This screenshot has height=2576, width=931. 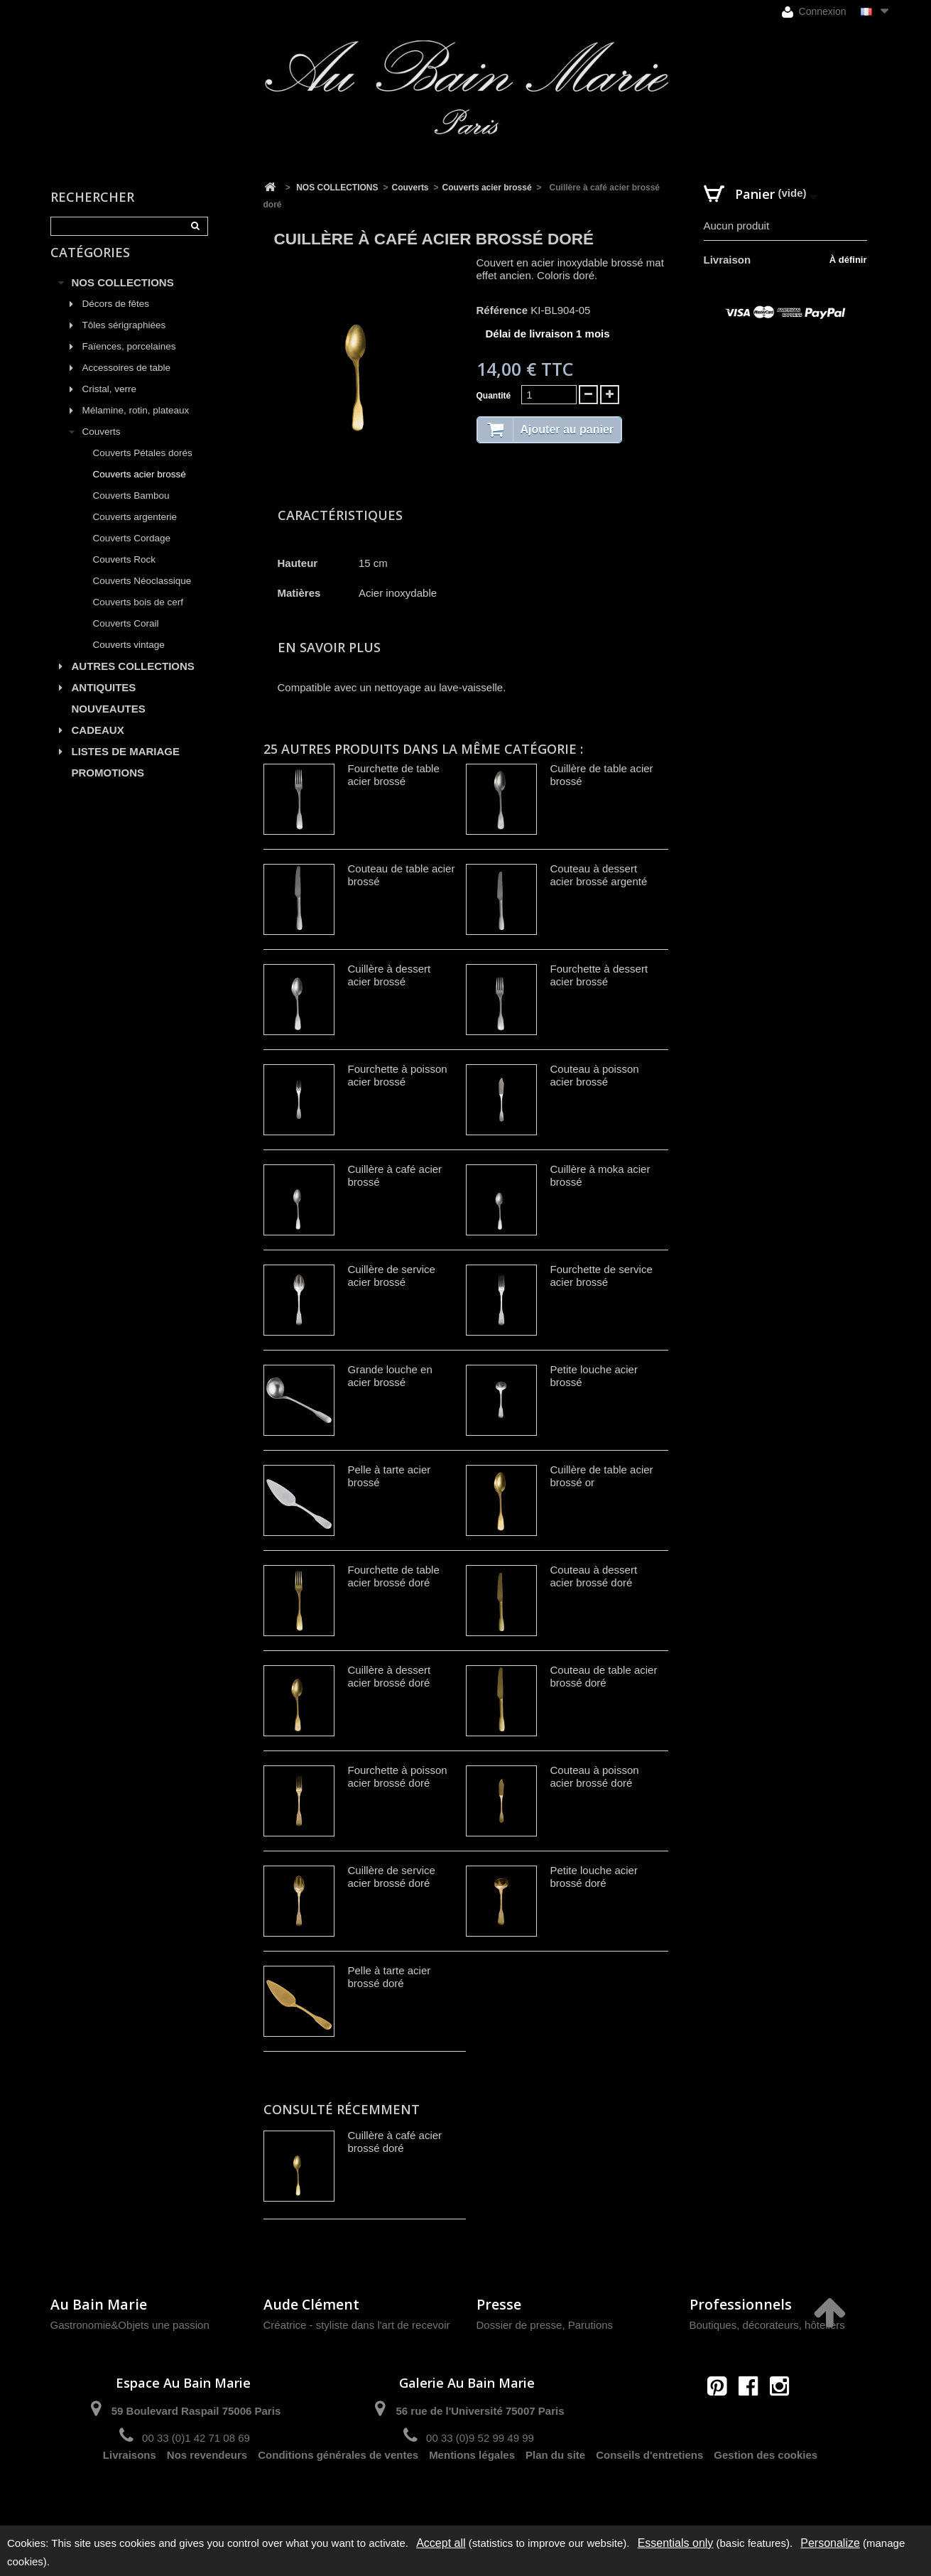 What do you see at coordinates (108, 787) in the screenshot?
I see `PROMOTIONS` at bounding box center [108, 787].